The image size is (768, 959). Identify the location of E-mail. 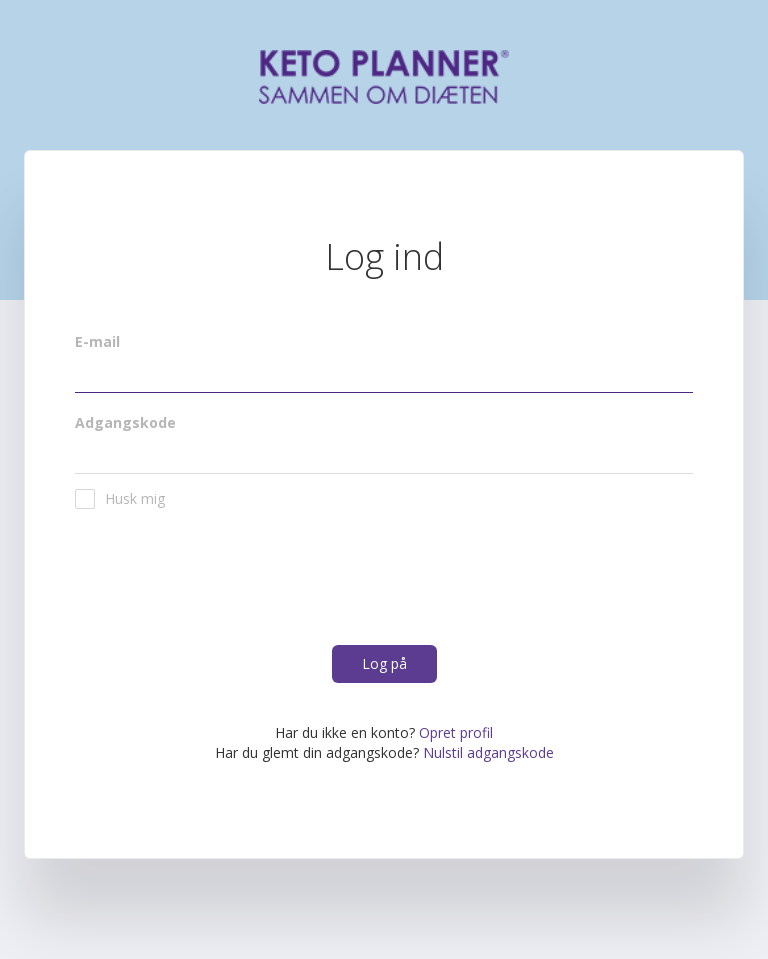
(97, 341).